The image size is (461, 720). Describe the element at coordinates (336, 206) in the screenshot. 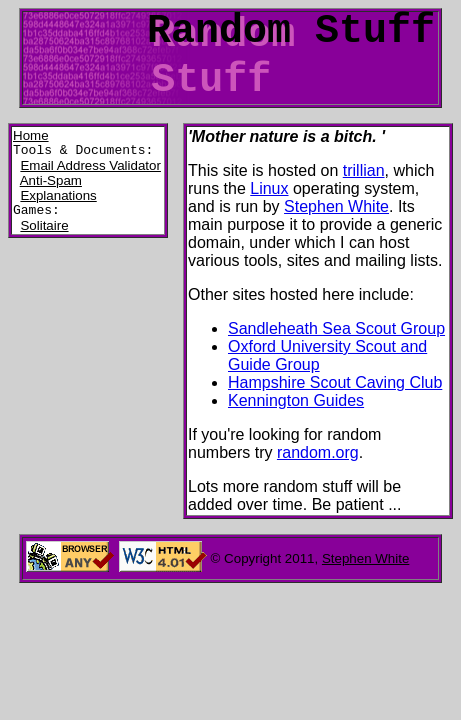

I see `Stephen White` at that location.